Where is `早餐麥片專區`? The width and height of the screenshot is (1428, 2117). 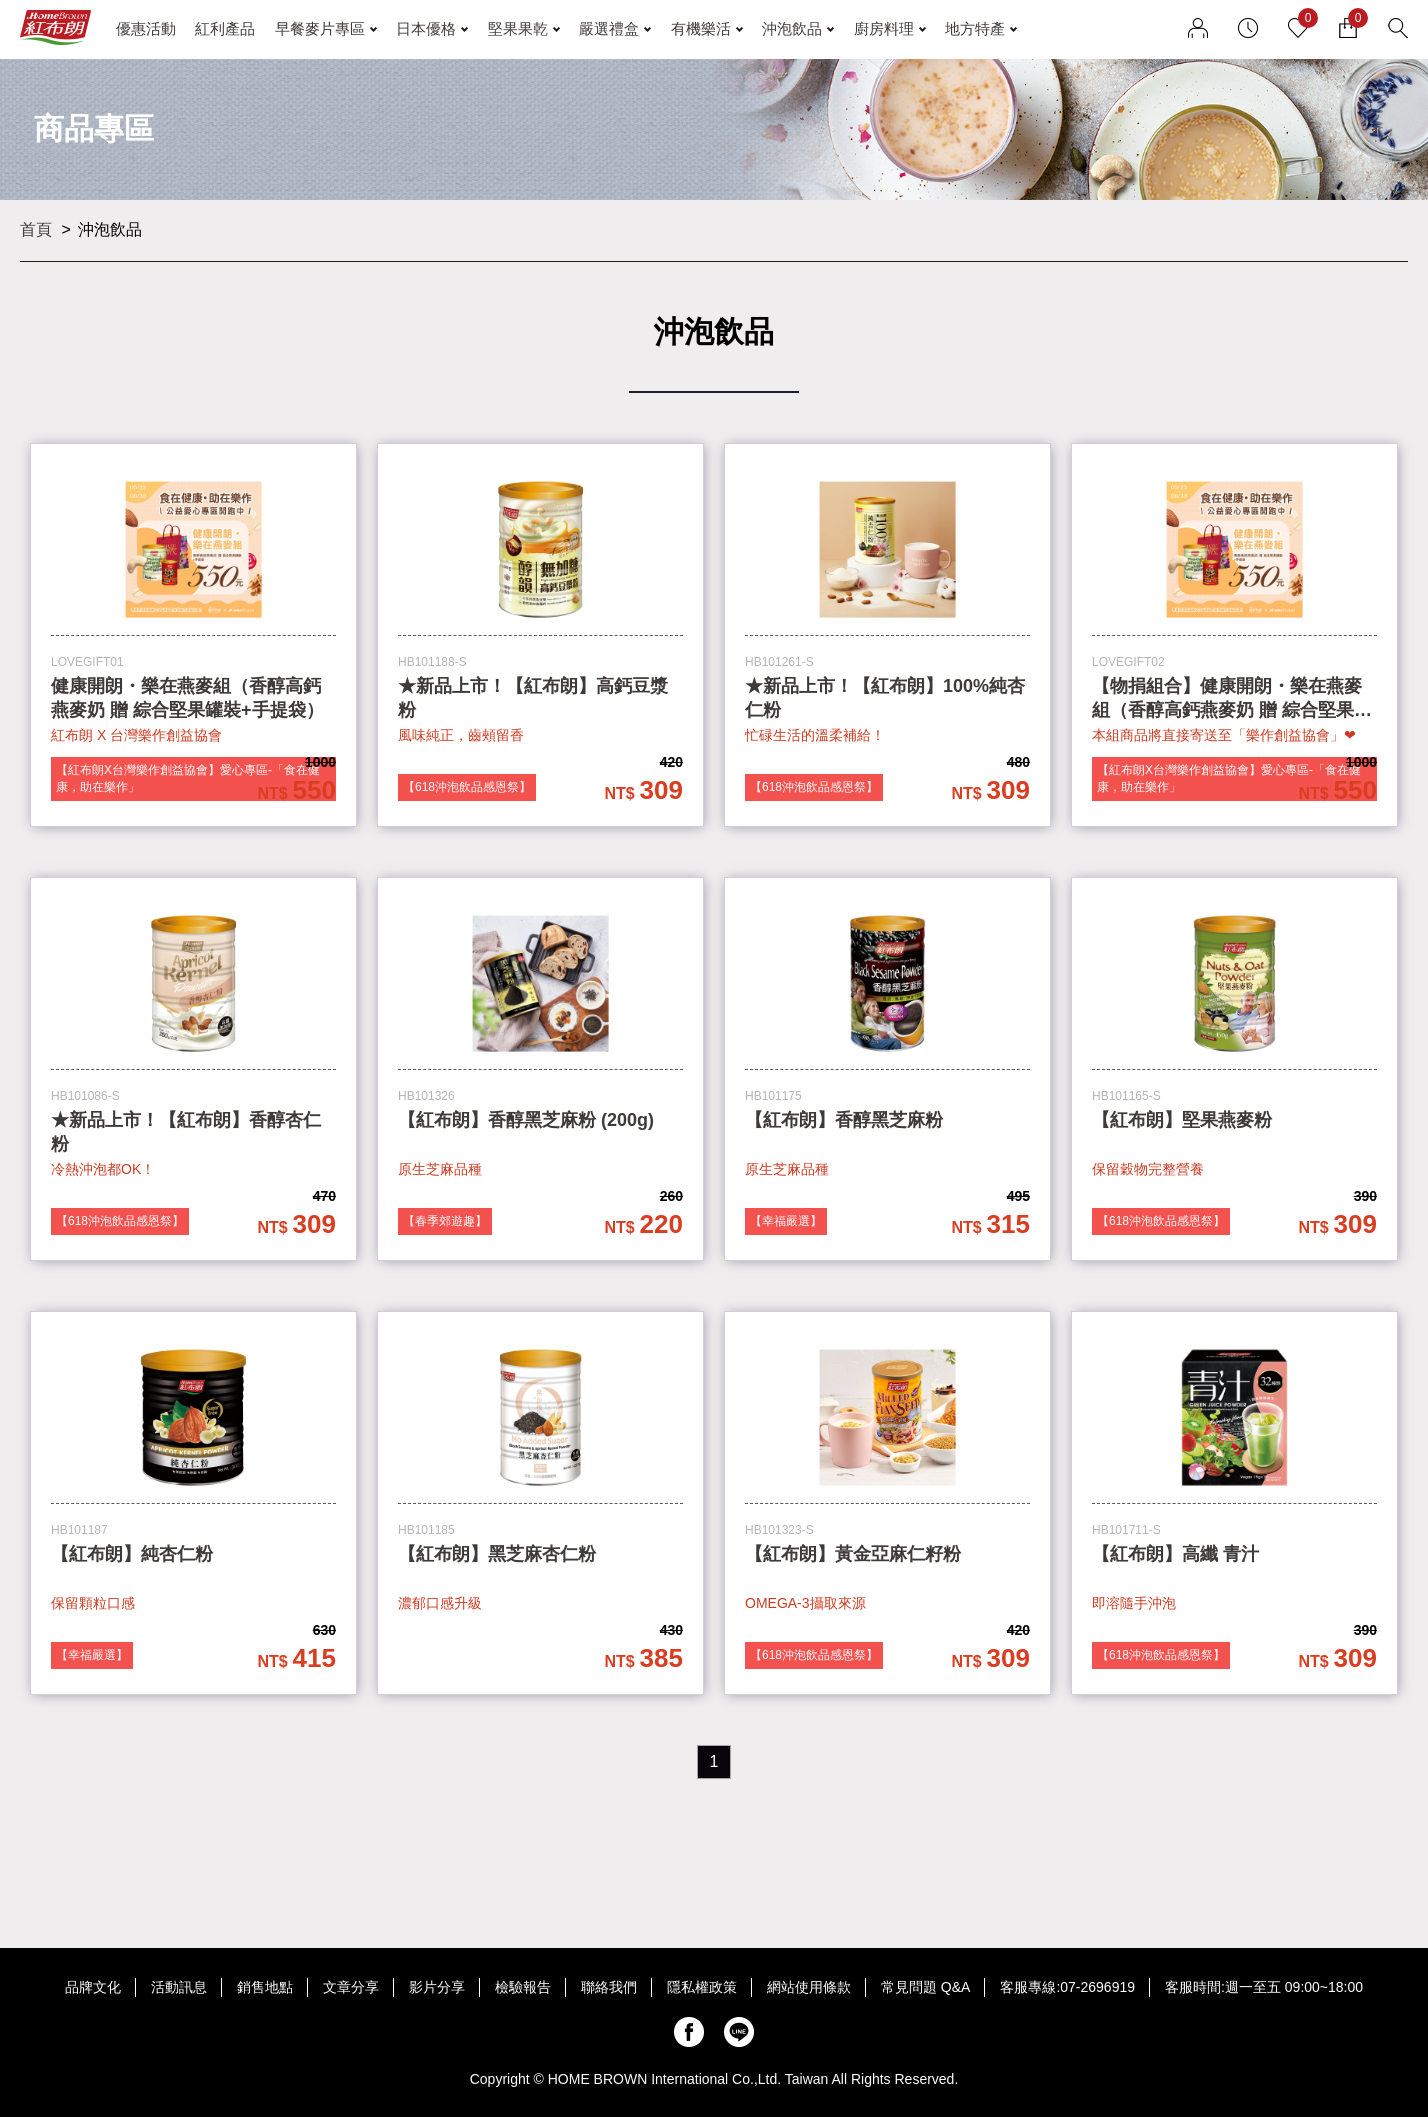
早餐麥片專區 is located at coordinates (320, 28).